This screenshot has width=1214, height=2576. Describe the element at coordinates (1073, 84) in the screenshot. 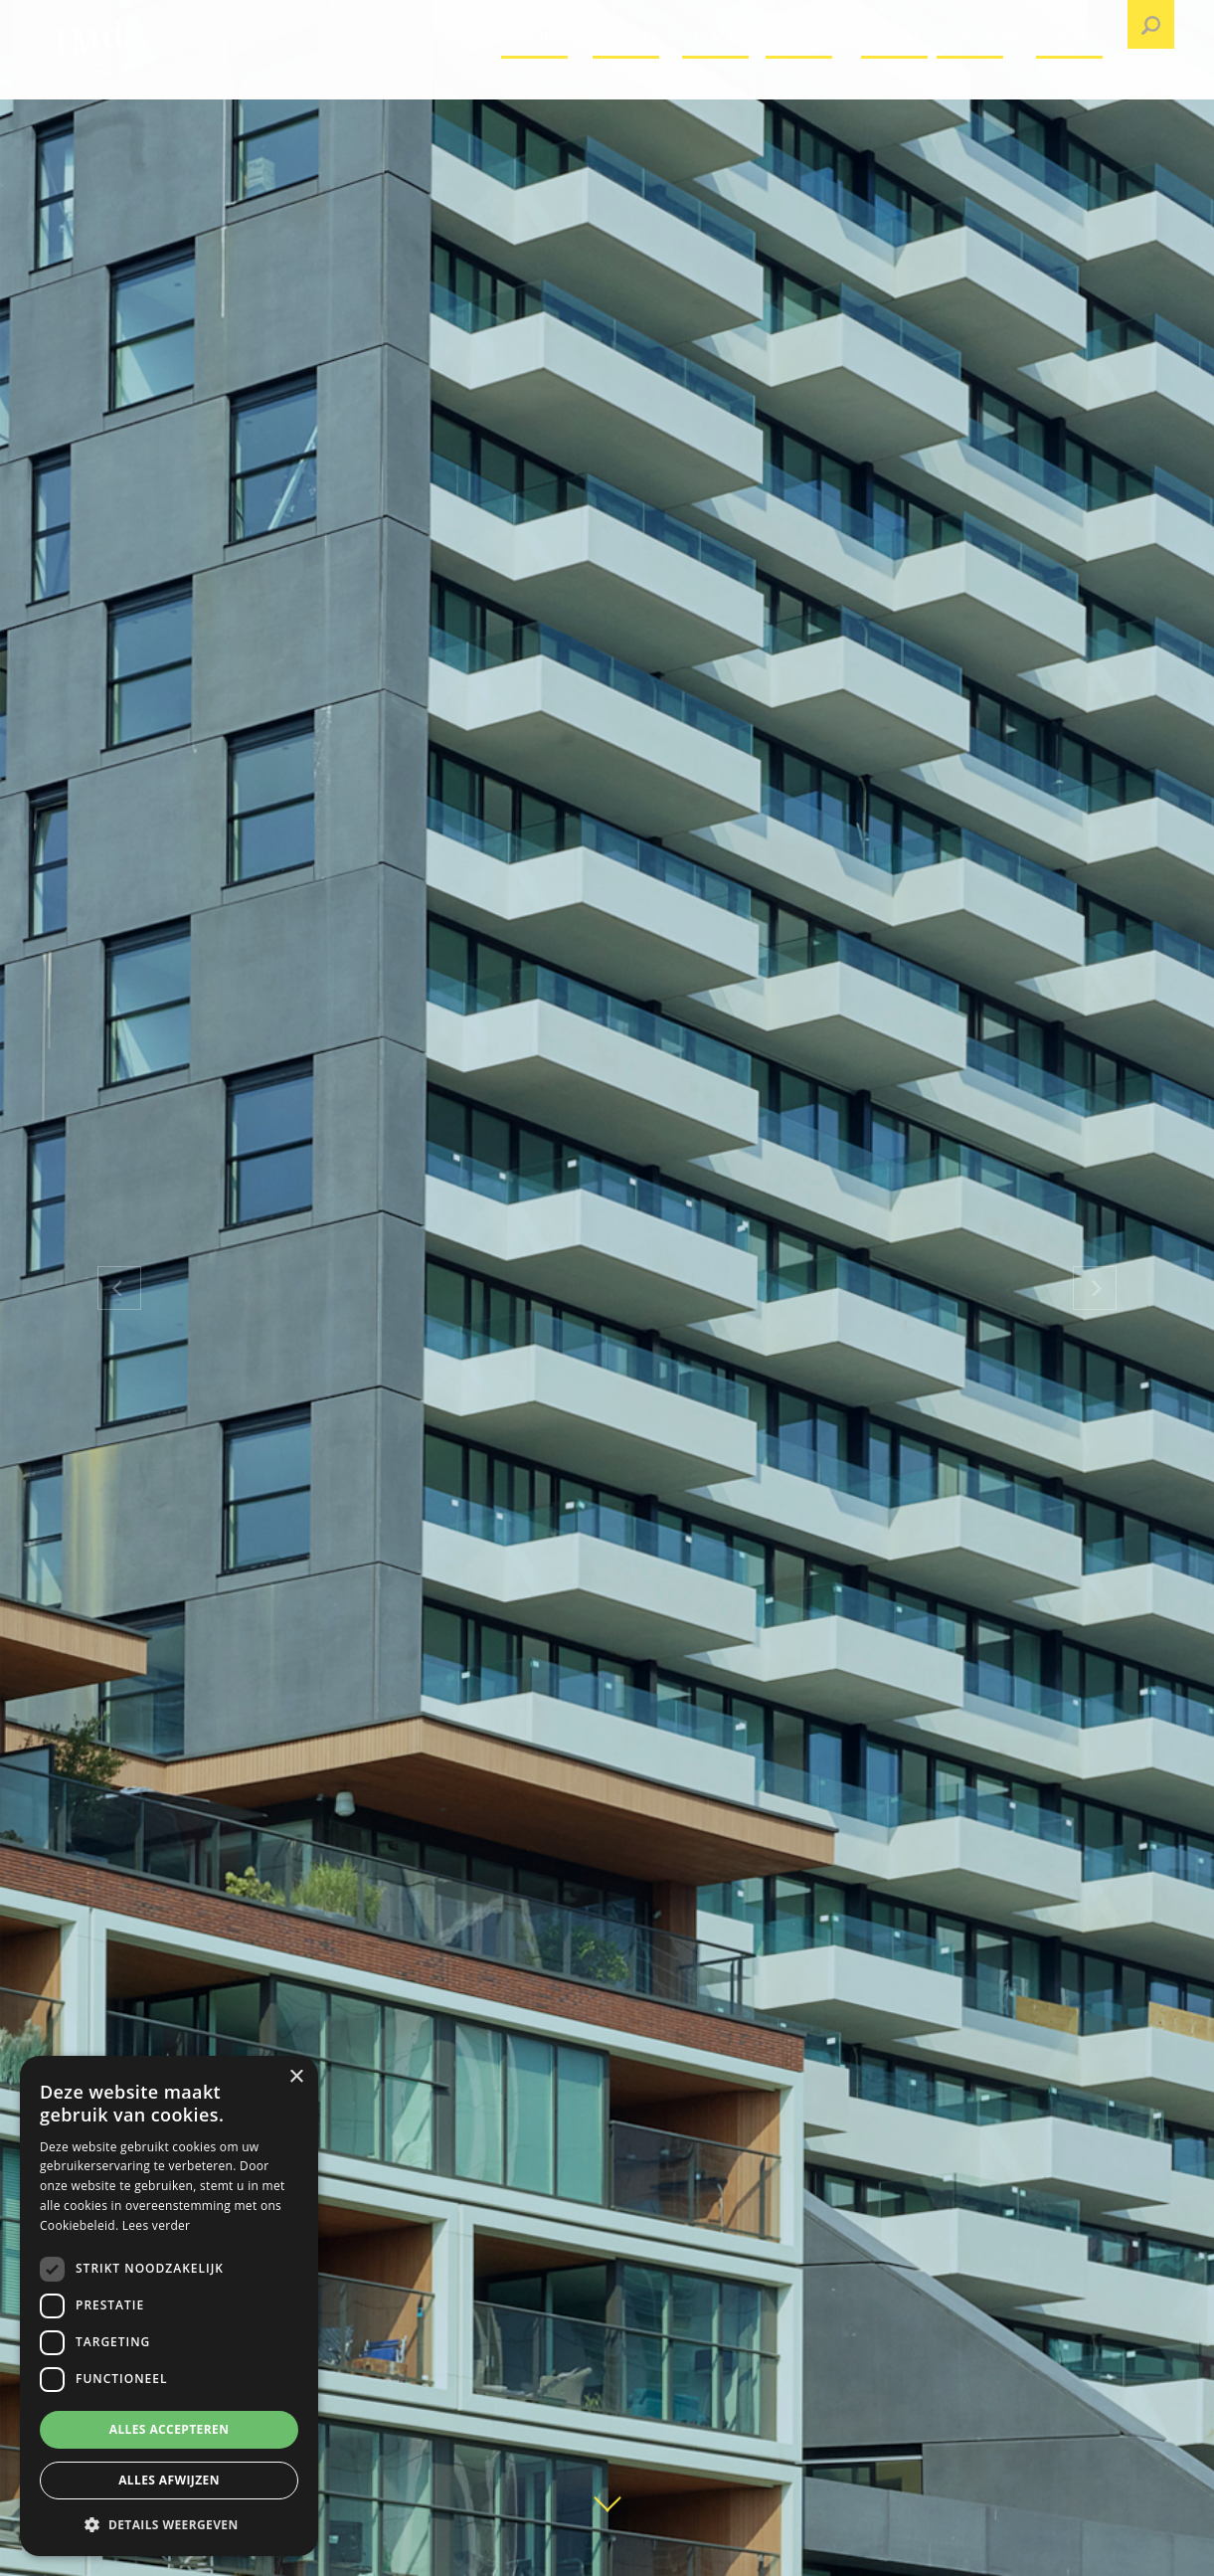

I see `Contact` at that location.